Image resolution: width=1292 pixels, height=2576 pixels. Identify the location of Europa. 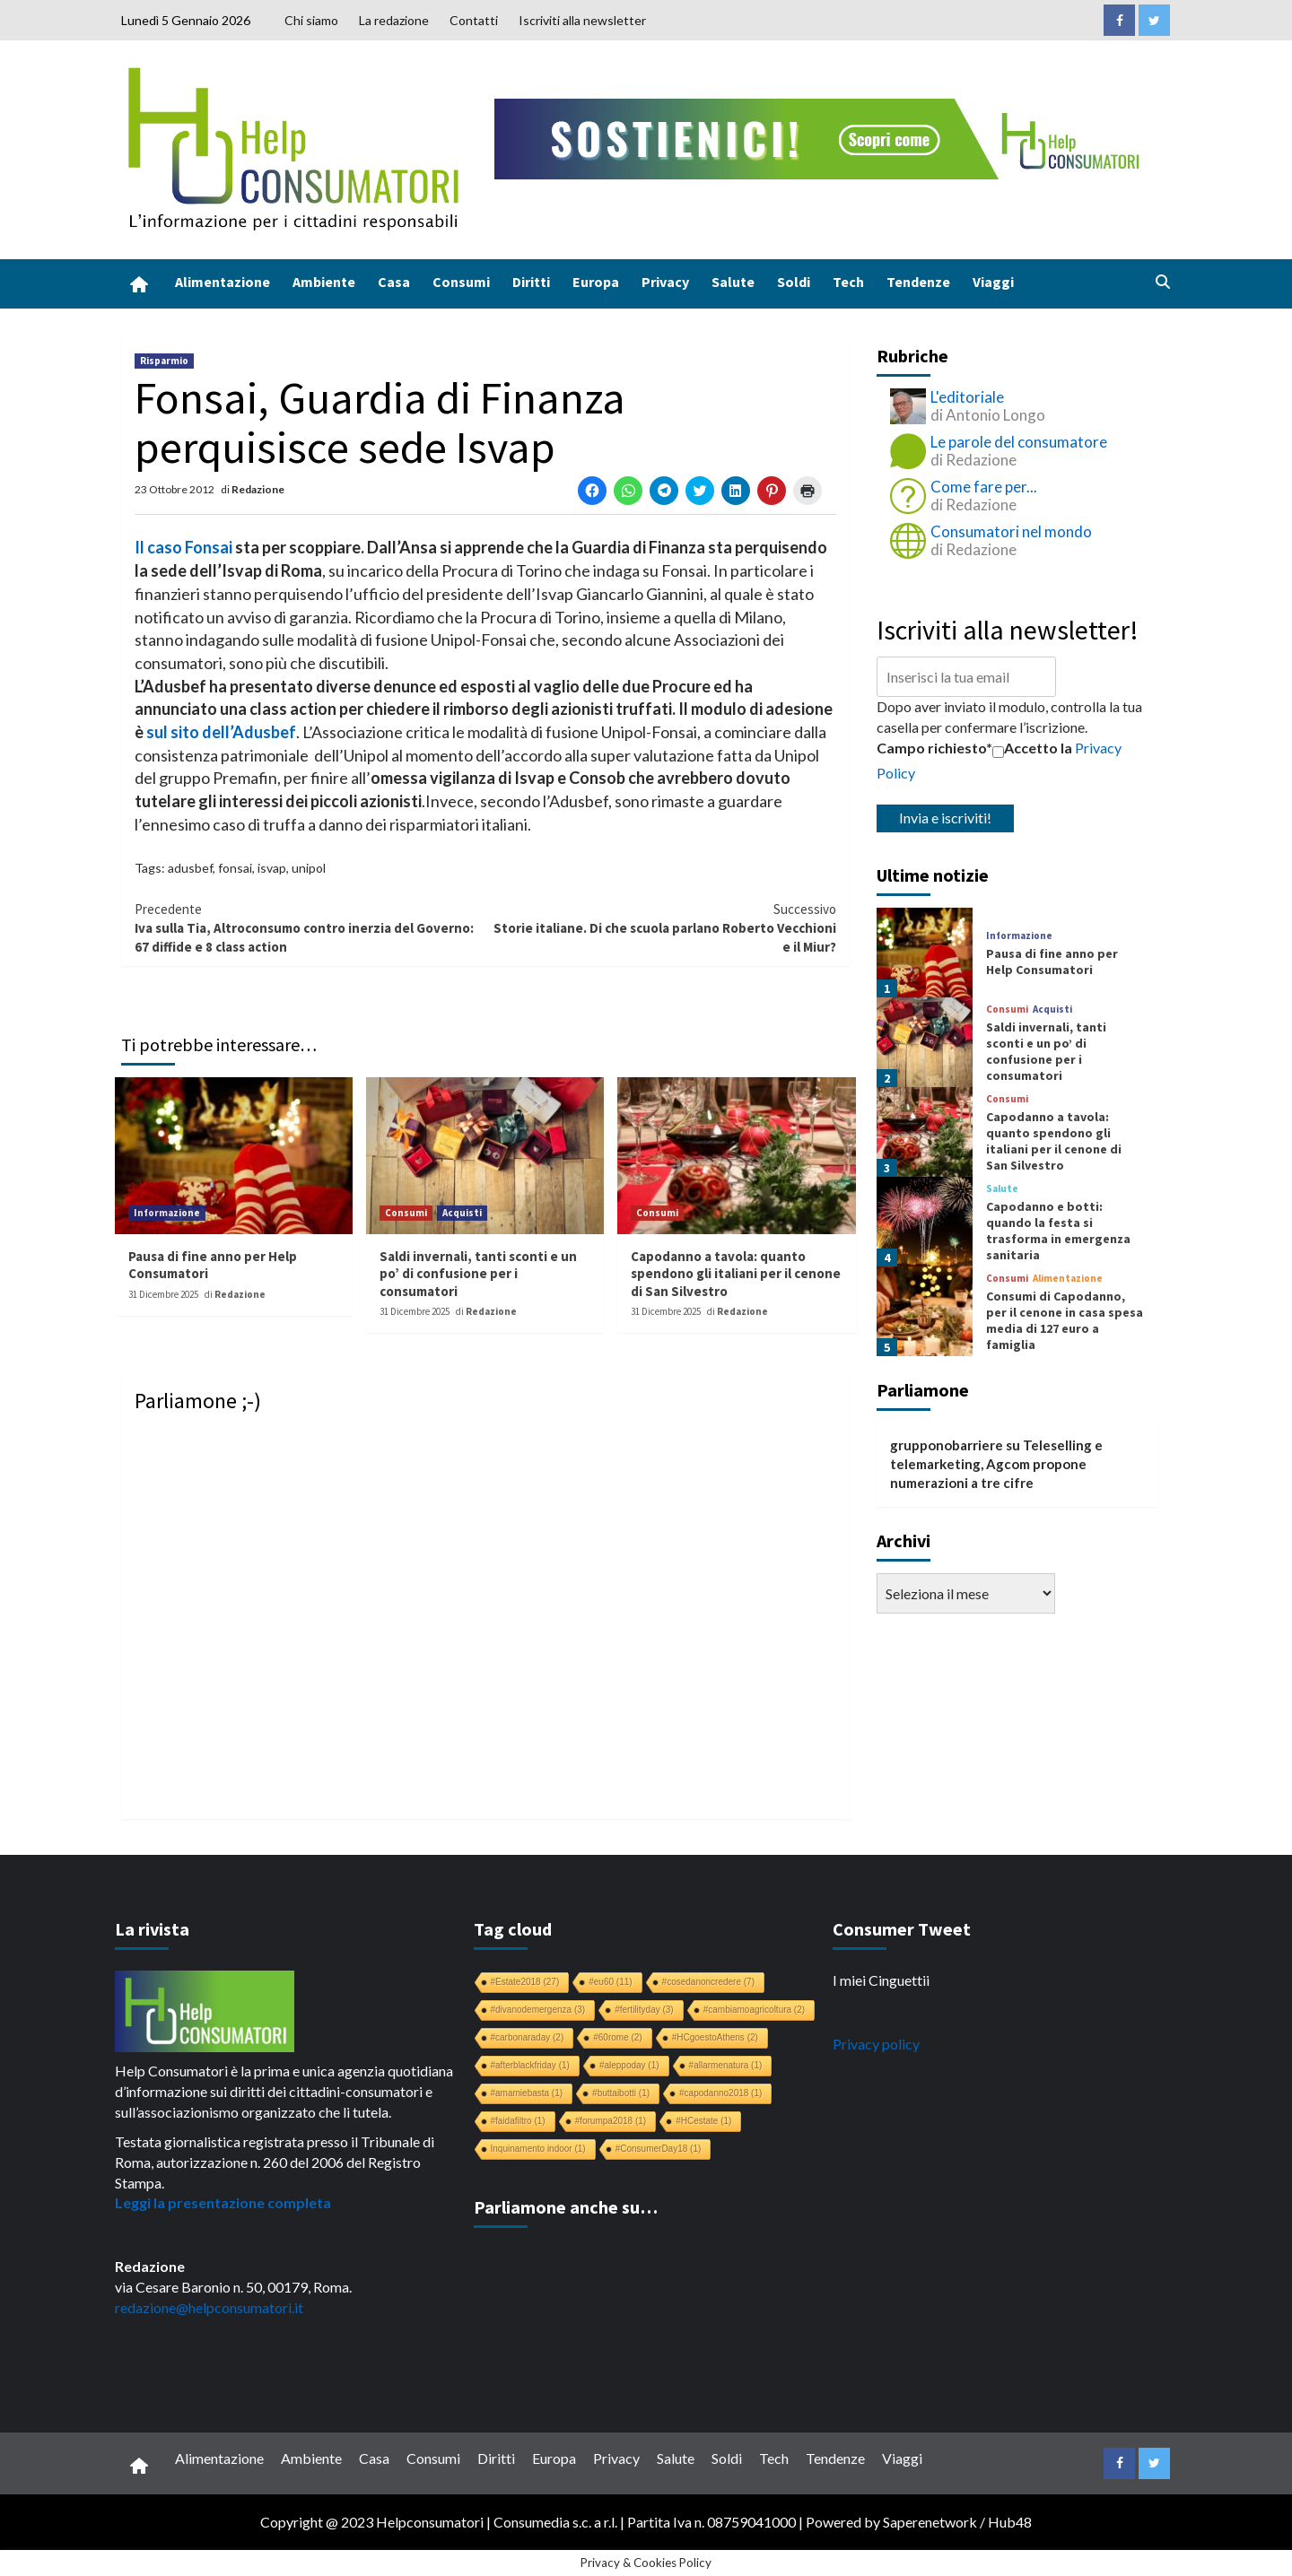
(595, 282).